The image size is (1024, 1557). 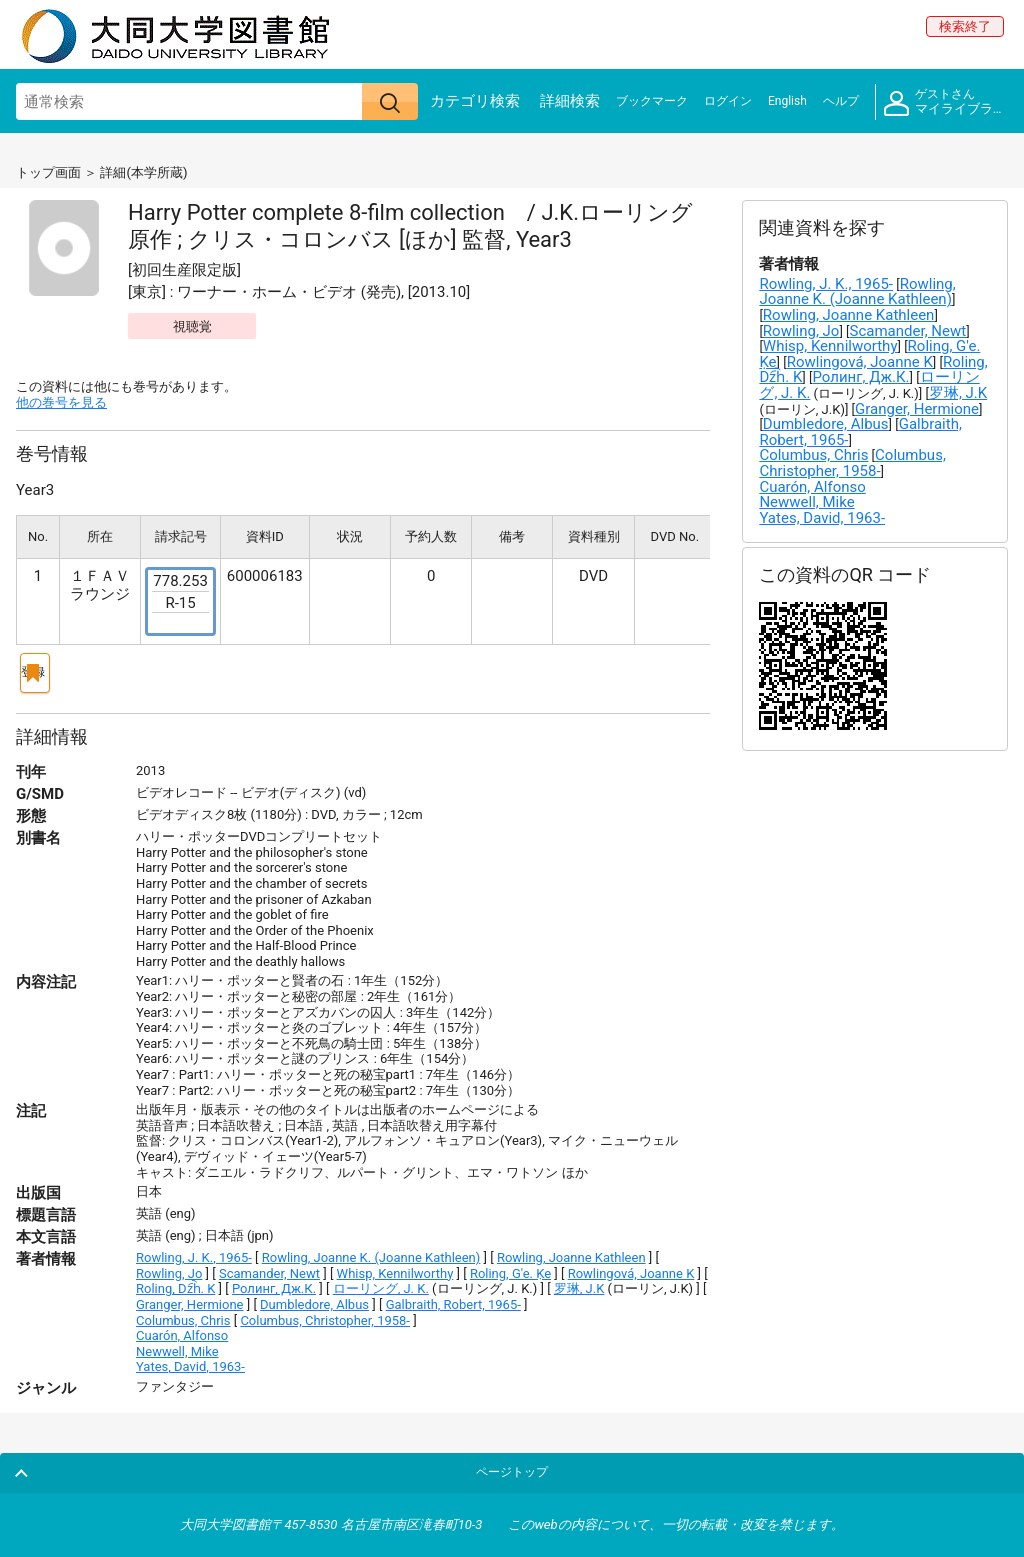 I want to click on English, so click(x=787, y=101).